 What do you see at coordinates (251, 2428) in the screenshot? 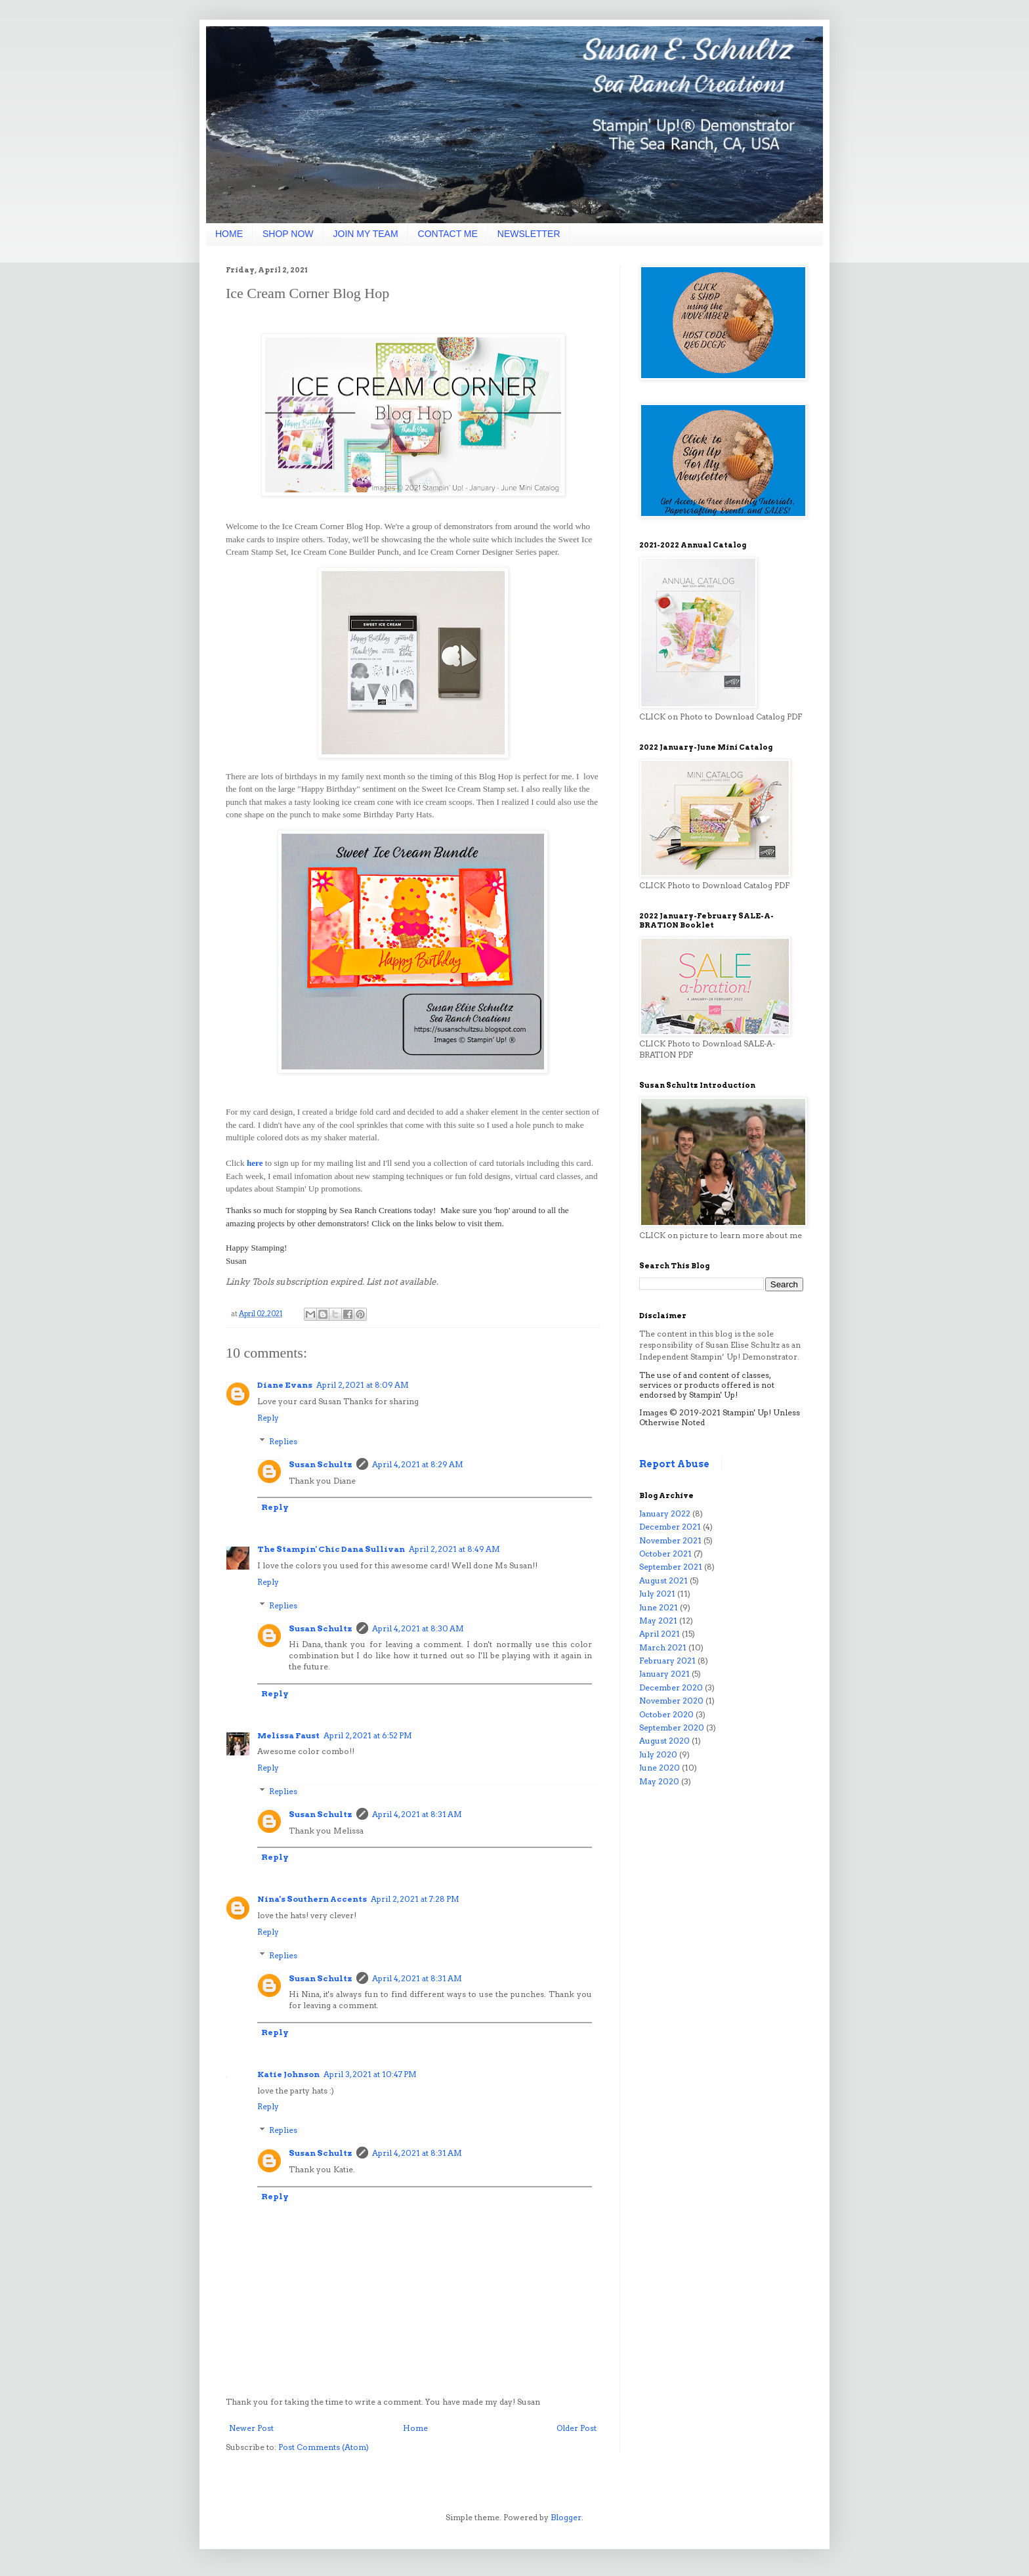
I see `Newer Post` at bounding box center [251, 2428].